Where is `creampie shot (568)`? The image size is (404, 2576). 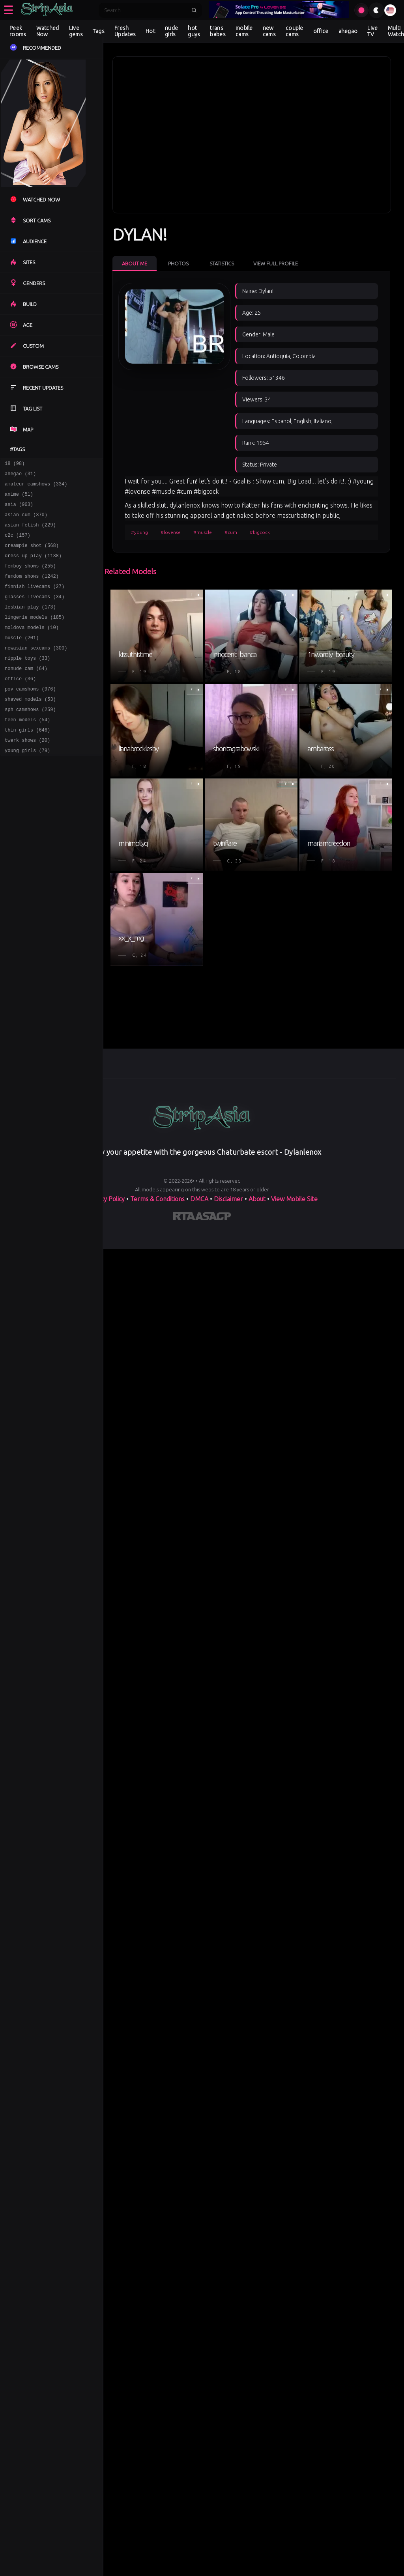 creampie shot (568) is located at coordinates (32, 556).